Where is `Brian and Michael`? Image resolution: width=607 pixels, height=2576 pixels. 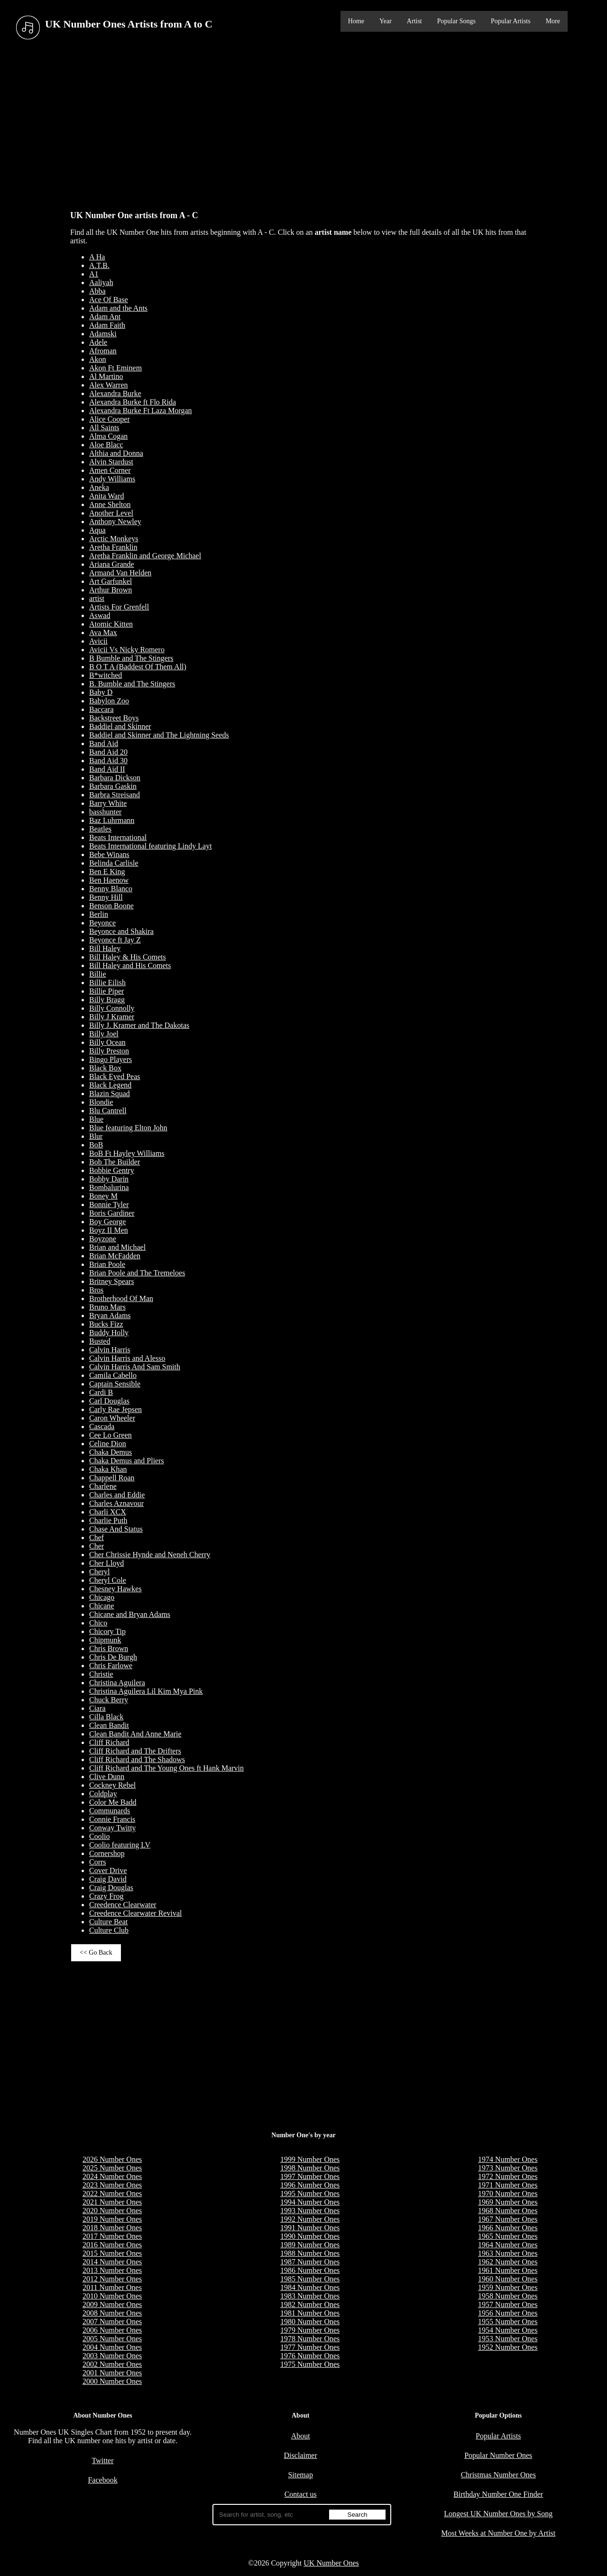 Brian and Michael is located at coordinates (117, 1247).